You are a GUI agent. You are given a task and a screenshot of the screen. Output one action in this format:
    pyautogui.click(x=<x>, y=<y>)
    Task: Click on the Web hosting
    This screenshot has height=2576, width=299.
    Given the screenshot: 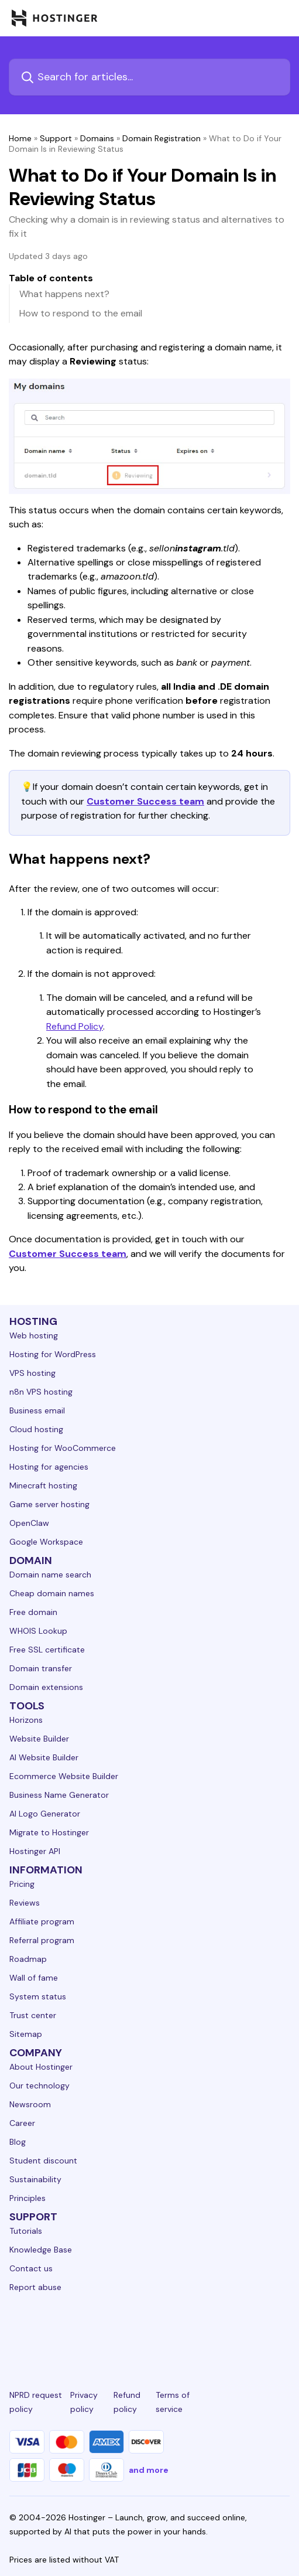 What is the action you would take?
    pyautogui.click(x=33, y=1335)
    